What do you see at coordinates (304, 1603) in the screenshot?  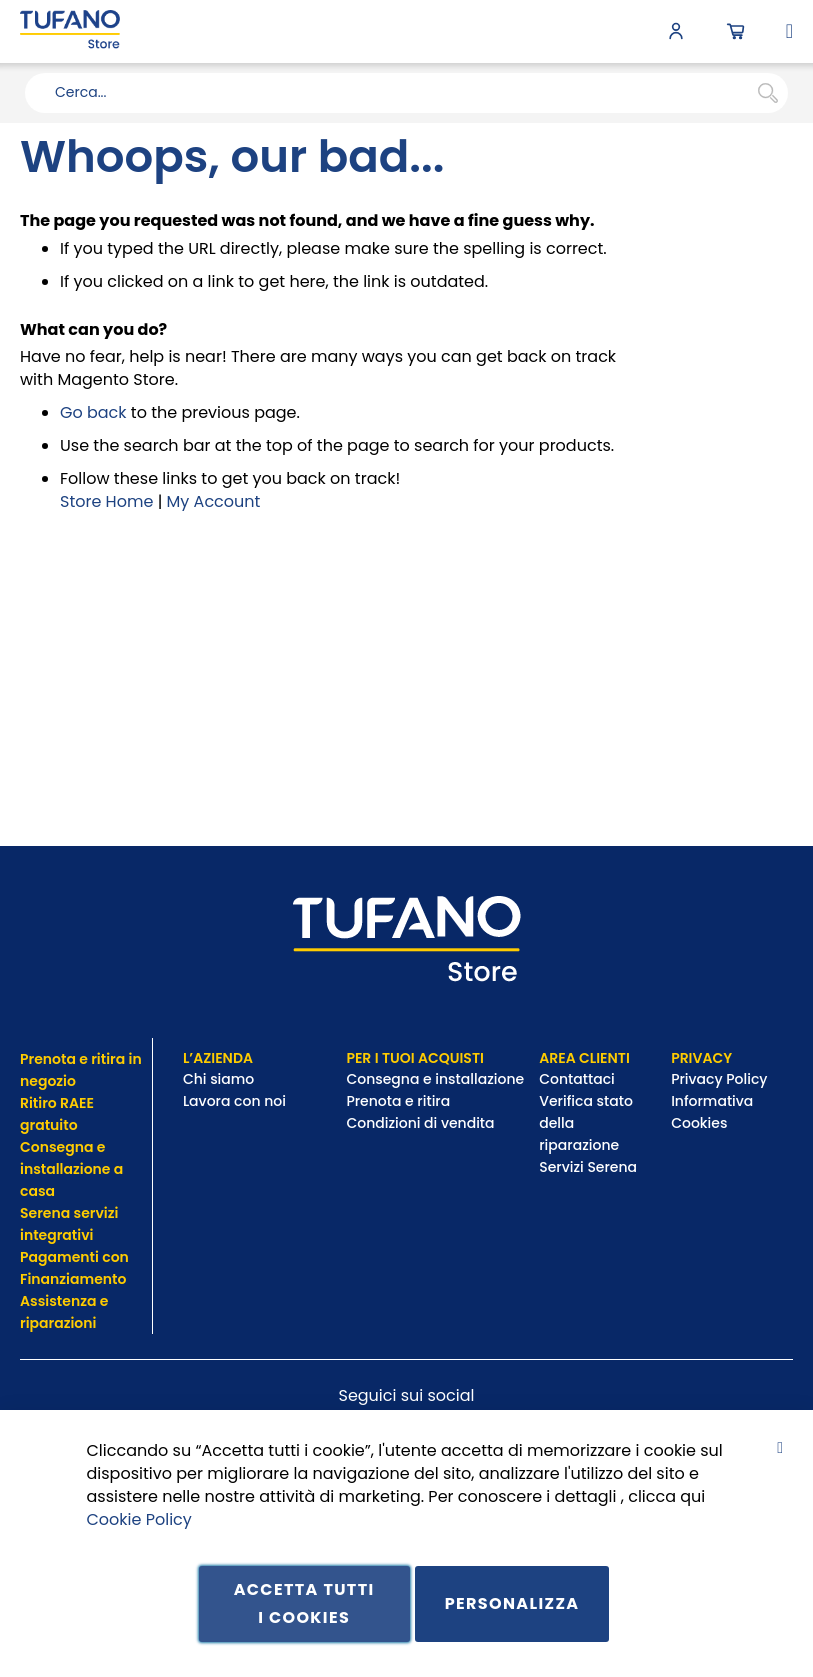 I see `Accetta tutti i cookies` at bounding box center [304, 1603].